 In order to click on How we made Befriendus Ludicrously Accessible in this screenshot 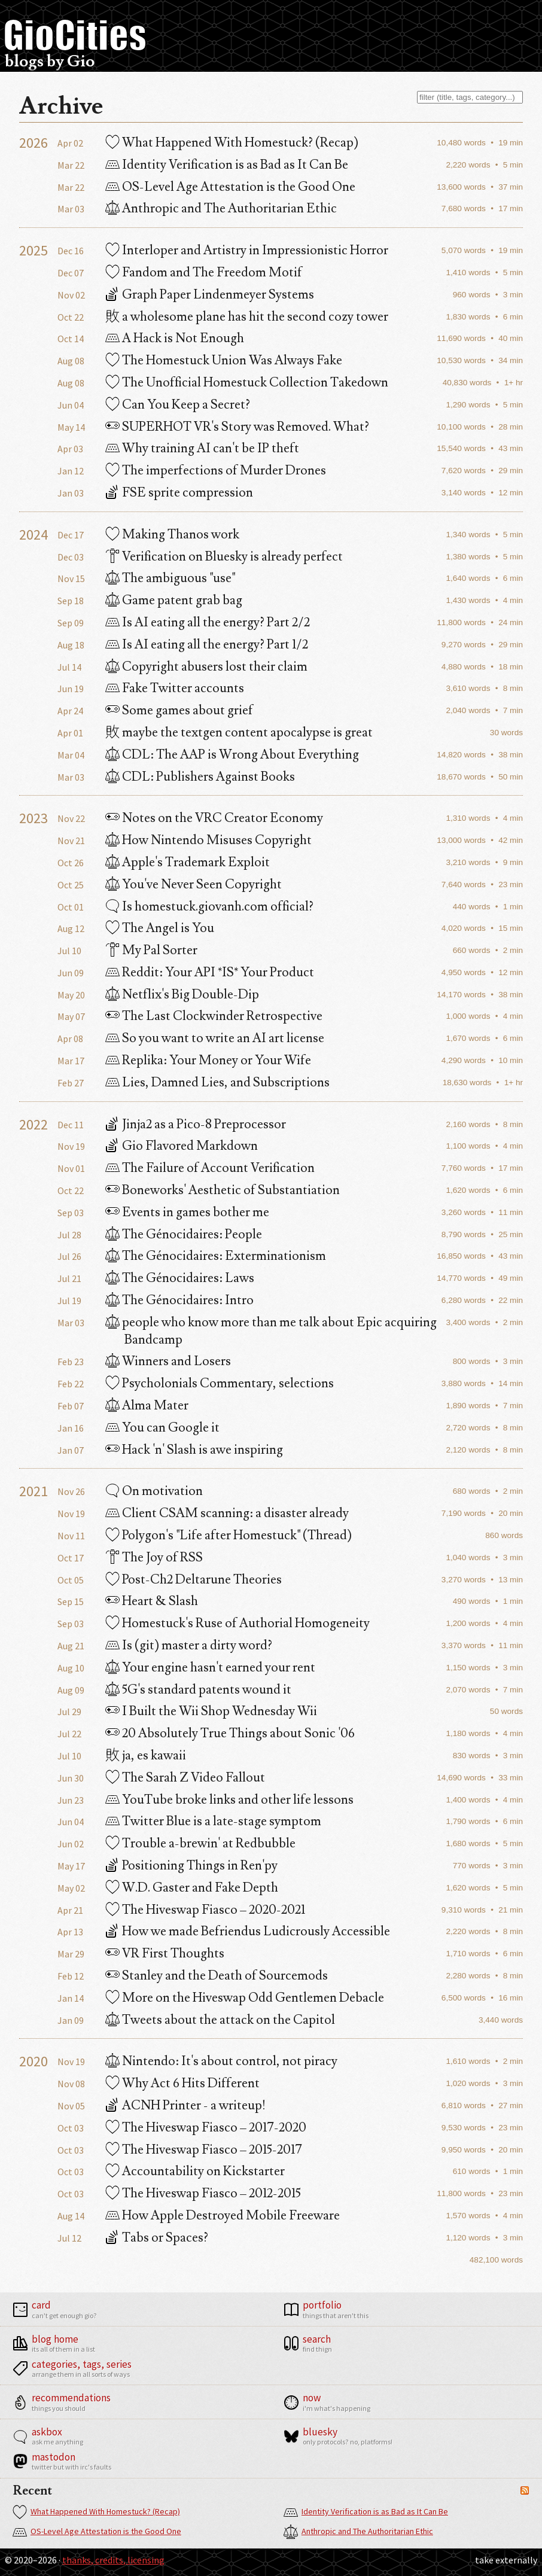, I will do `click(247, 1931)`.